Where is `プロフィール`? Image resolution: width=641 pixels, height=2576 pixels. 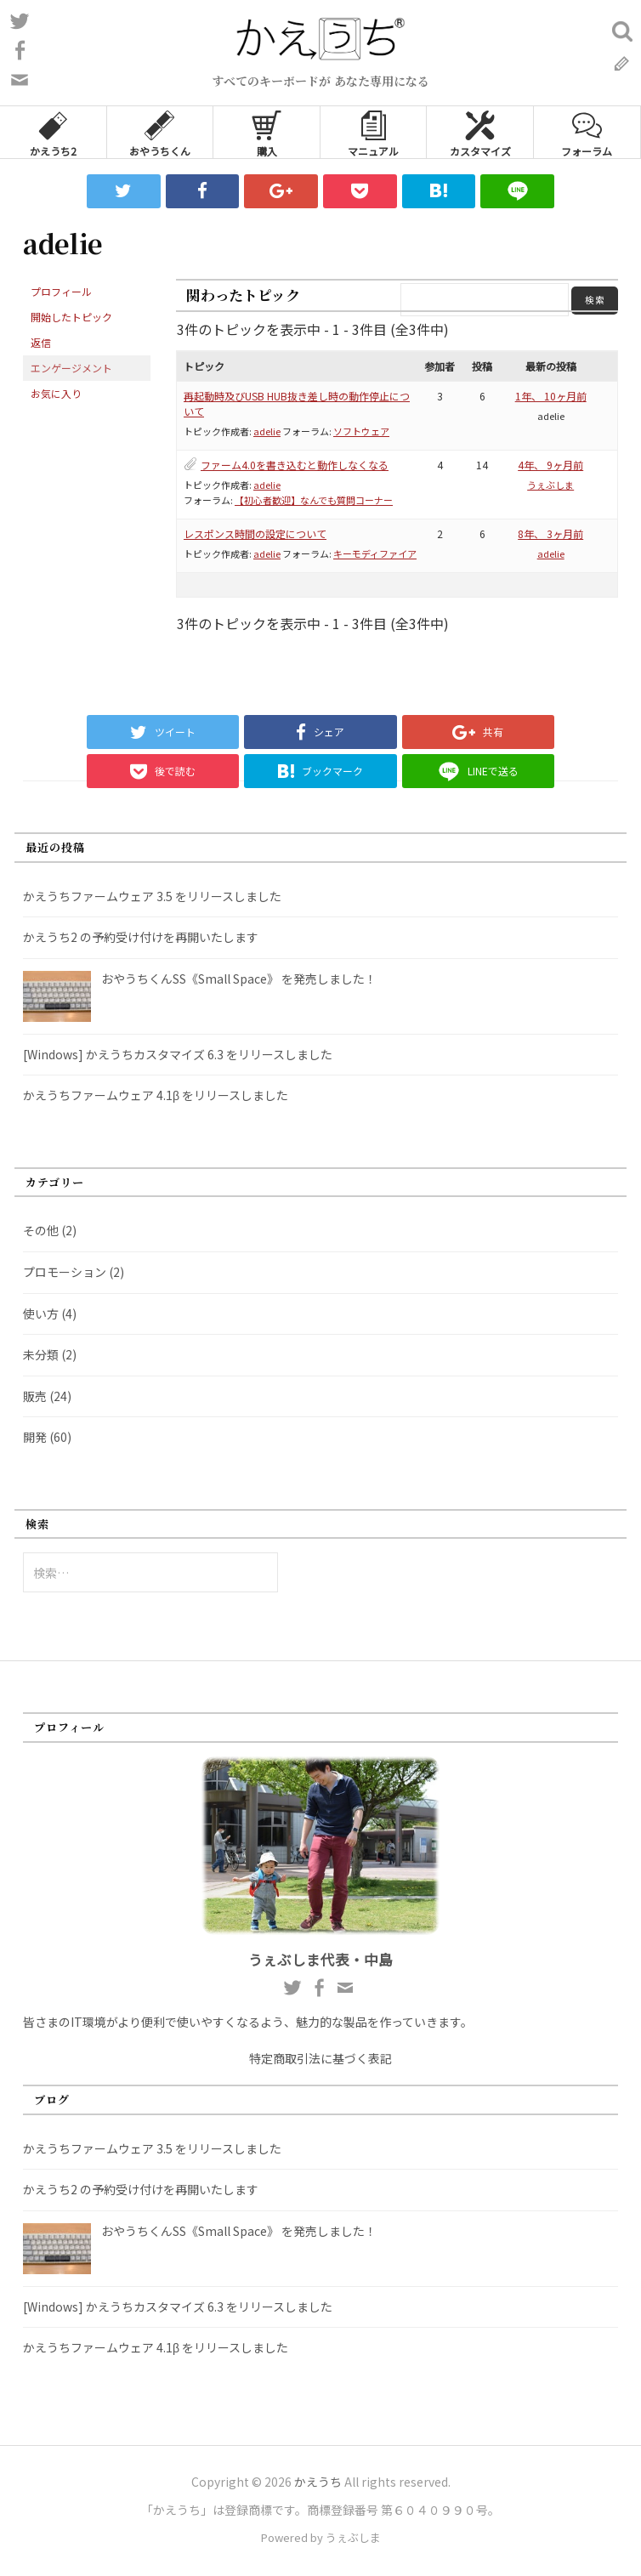
プロフィール is located at coordinates (61, 291).